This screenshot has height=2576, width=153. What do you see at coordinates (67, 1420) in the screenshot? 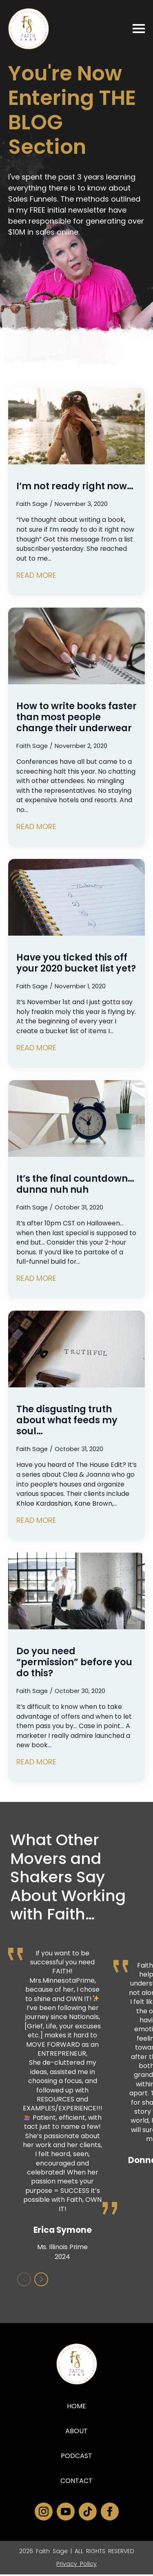
I see `The disgusting truth about what feeds my soul…` at bounding box center [67, 1420].